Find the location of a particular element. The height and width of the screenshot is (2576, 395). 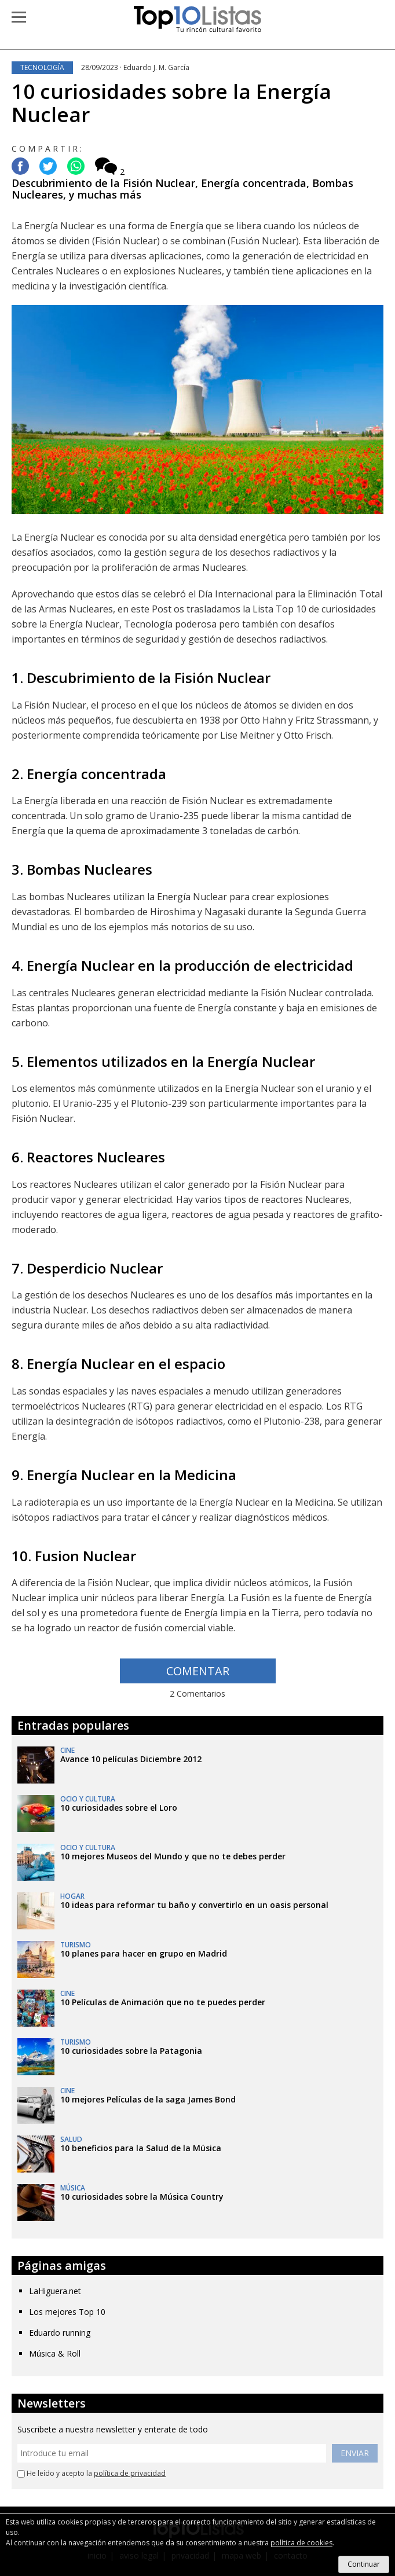

política de cookies is located at coordinates (301, 2543).